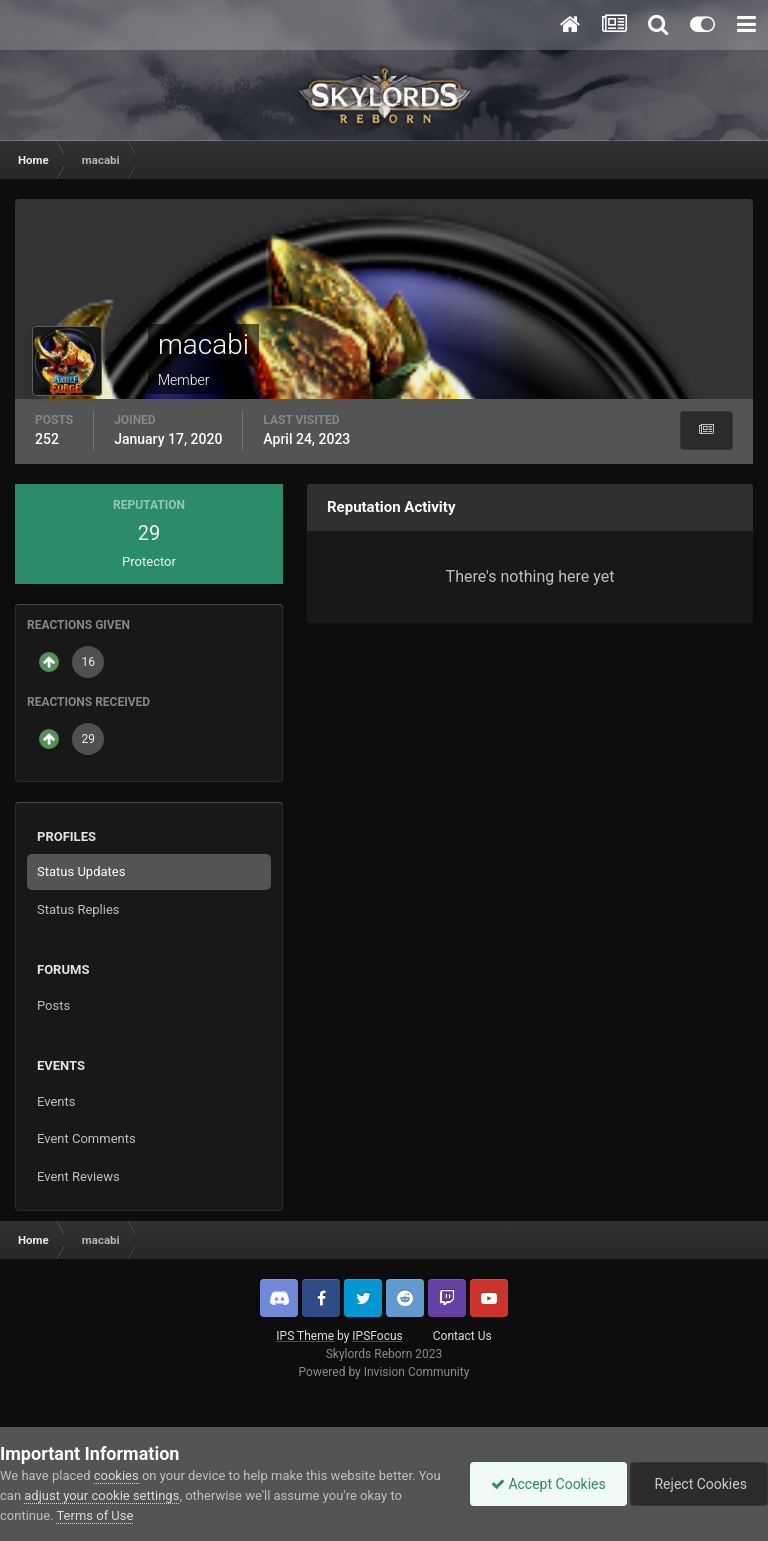 The width and height of the screenshot is (768, 1541). What do you see at coordinates (86, 1138) in the screenshot?
I see `Event Comments` at bounding box center [86, 1138].